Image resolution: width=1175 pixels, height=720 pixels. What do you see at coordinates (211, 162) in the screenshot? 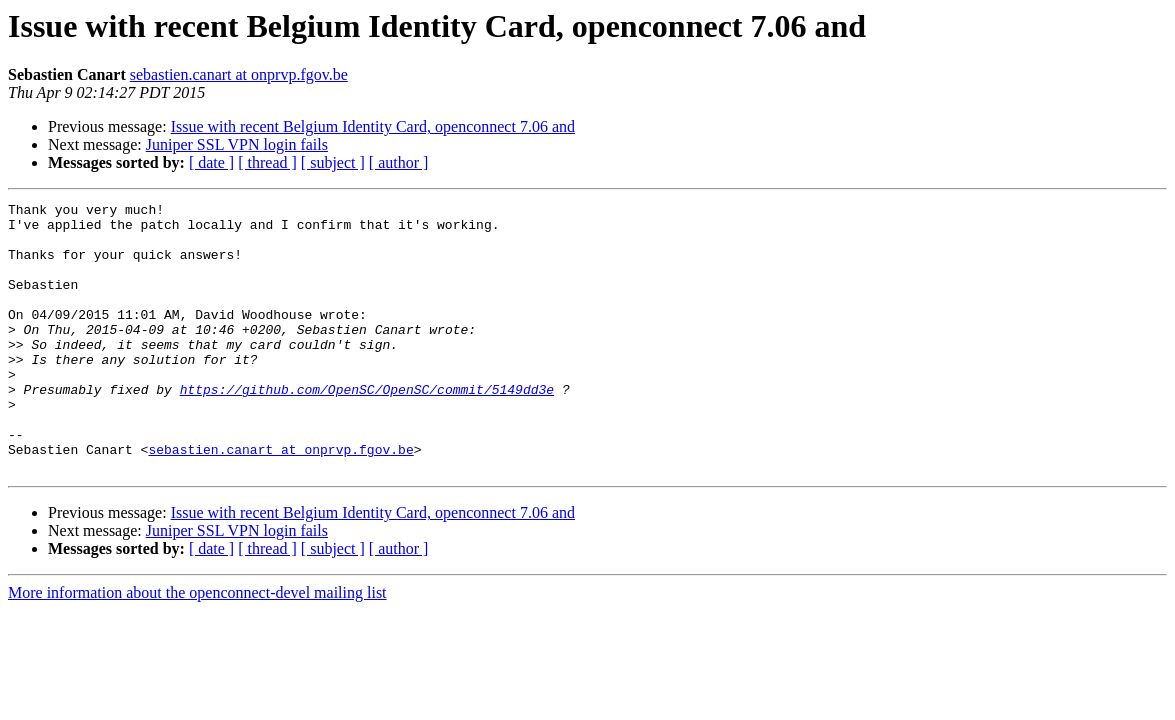
I see `[ date ]` at bounding box center [211, 162].